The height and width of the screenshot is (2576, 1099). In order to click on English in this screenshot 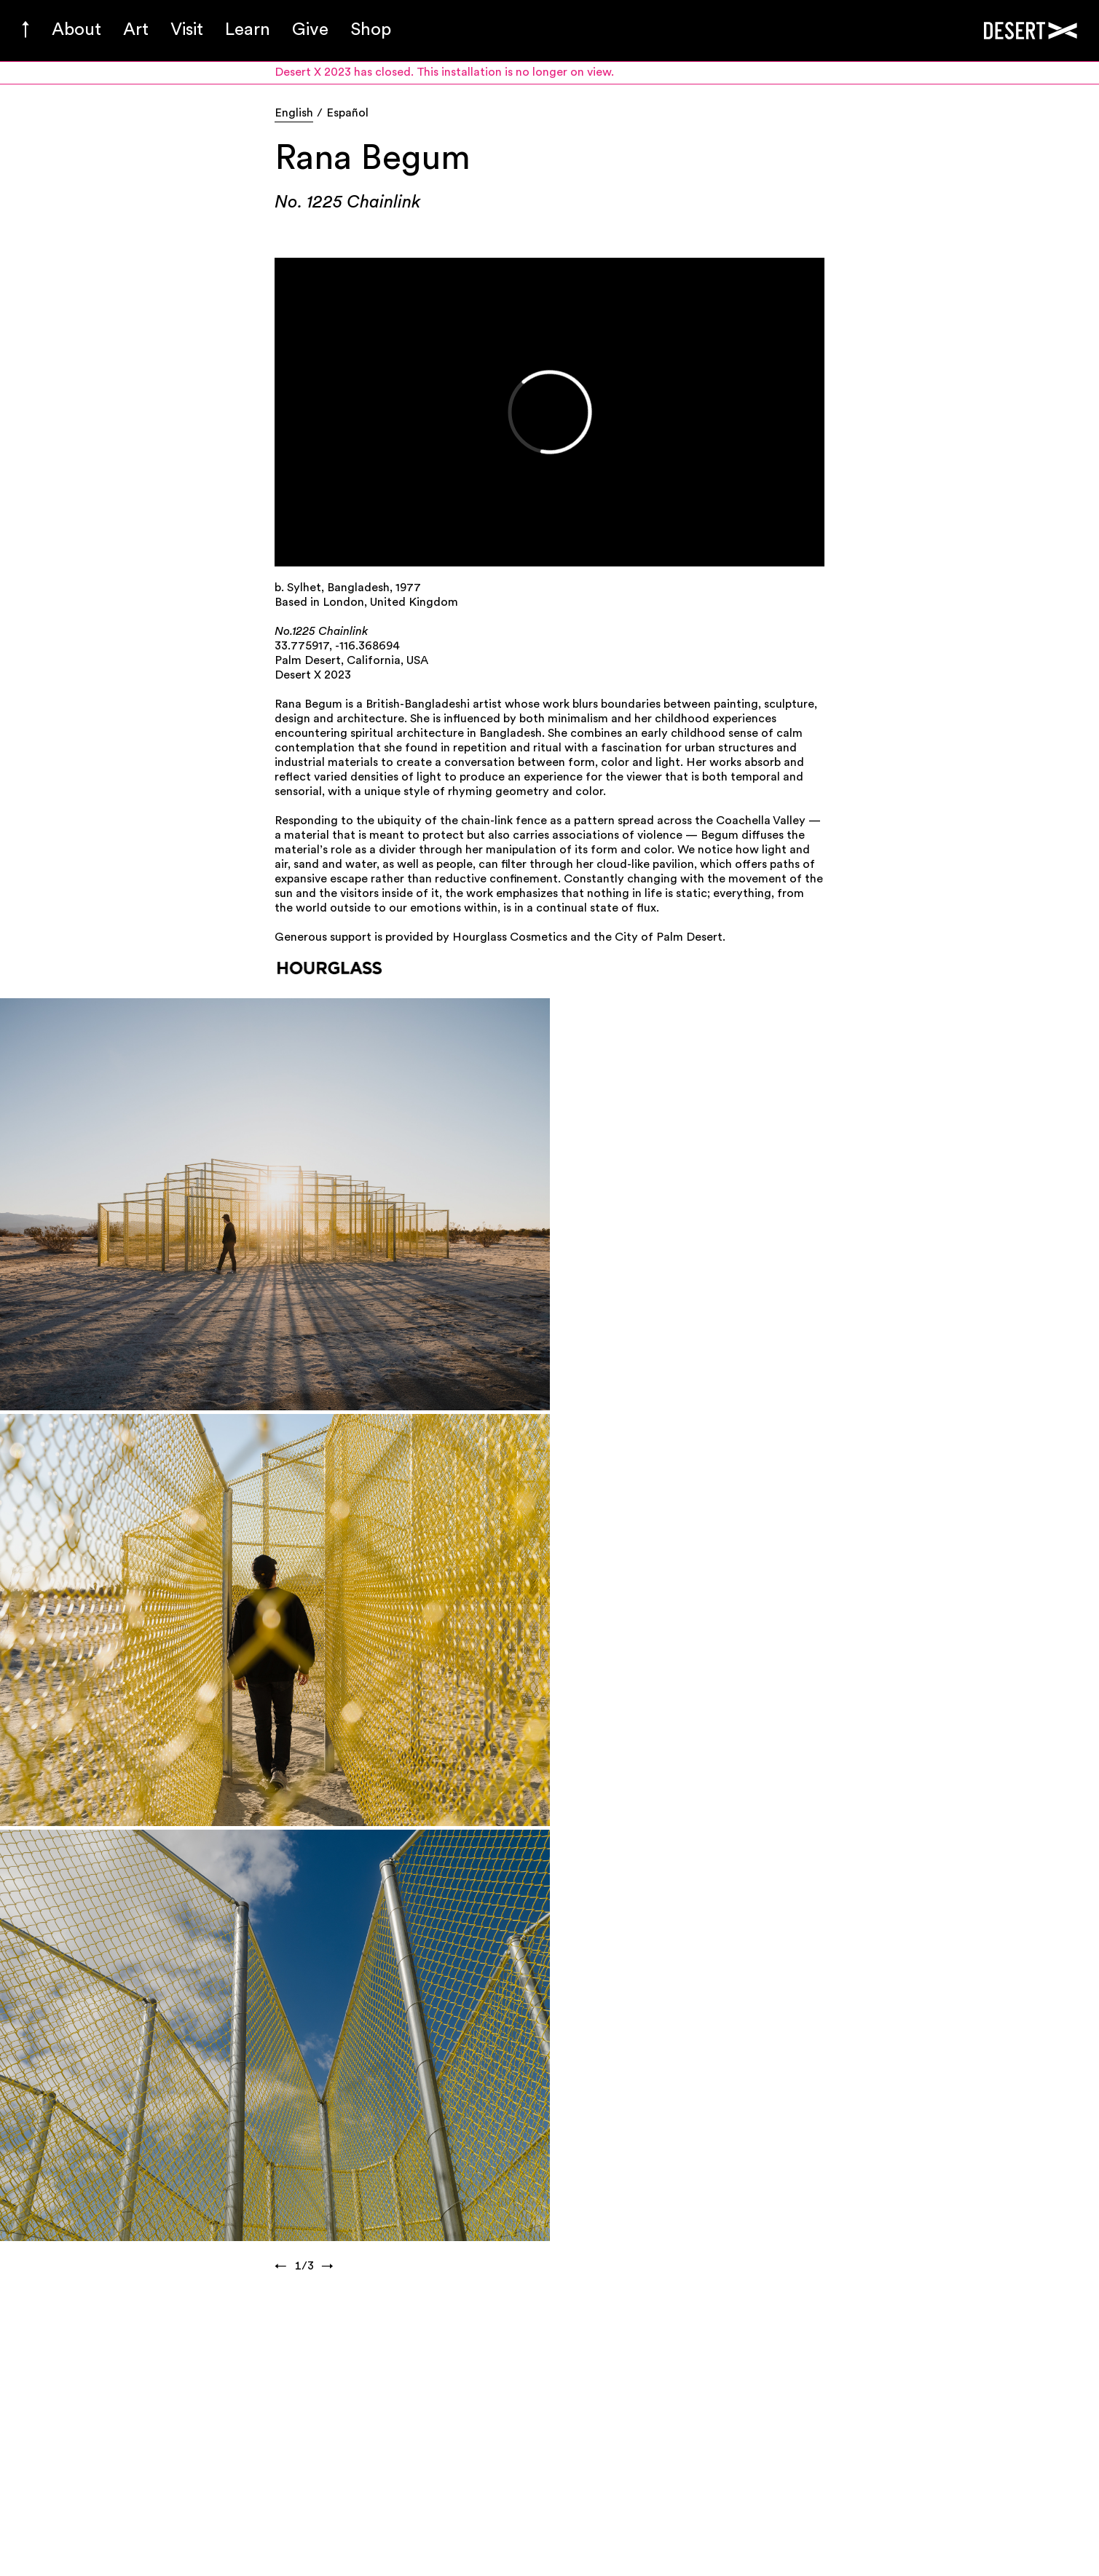, I will do `click(294, 113)`.